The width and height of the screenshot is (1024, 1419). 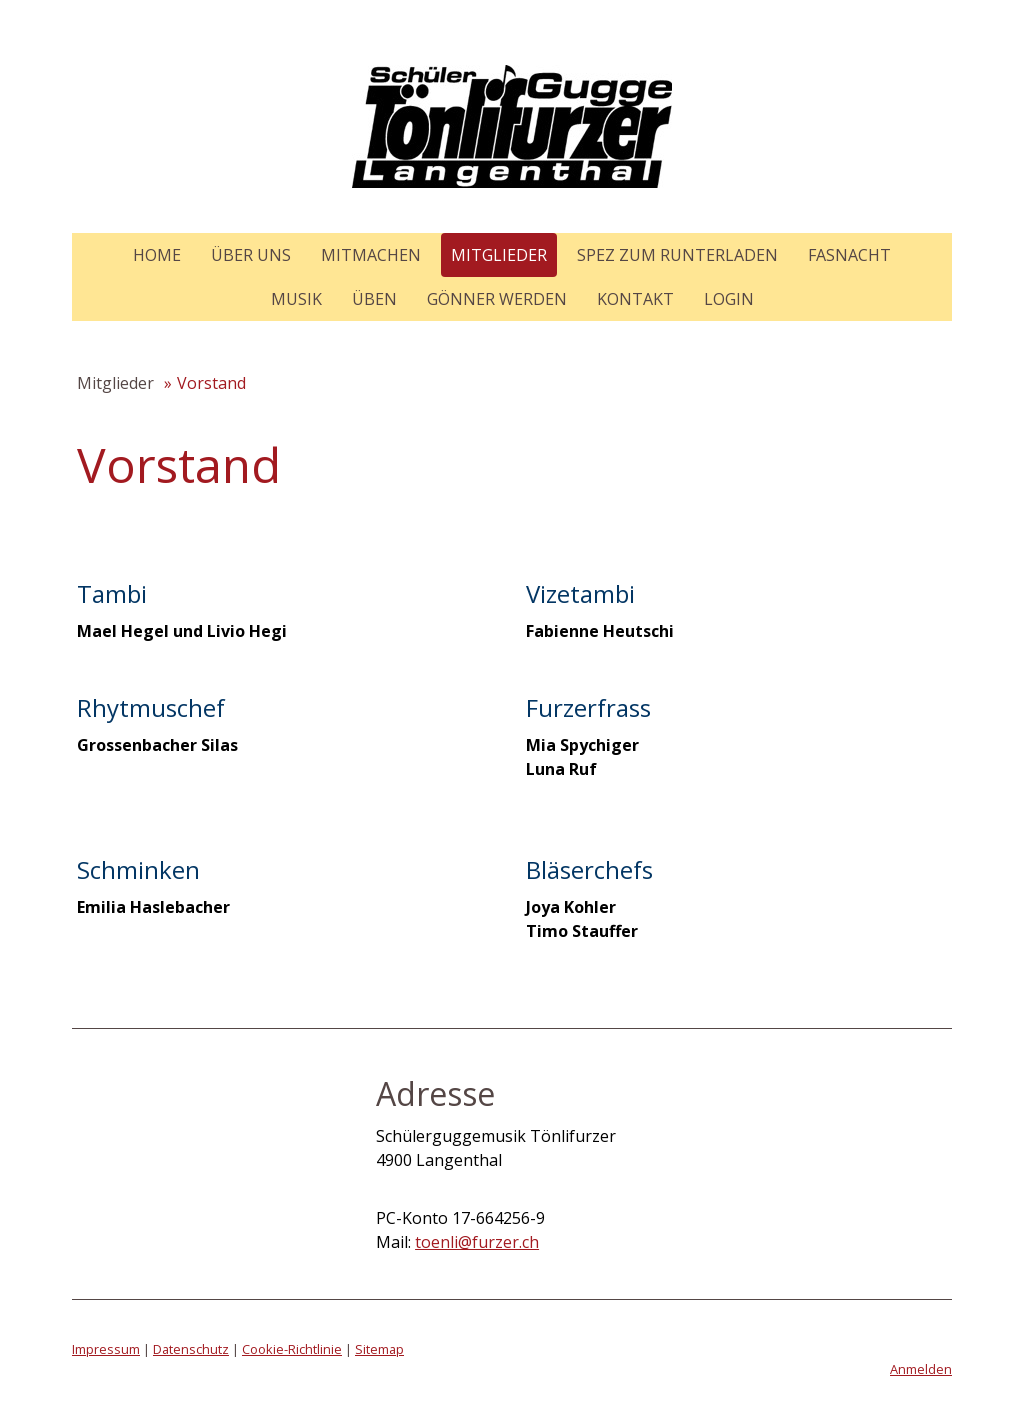 I want to click on Datenschutz, so click(x=191, y=1349).